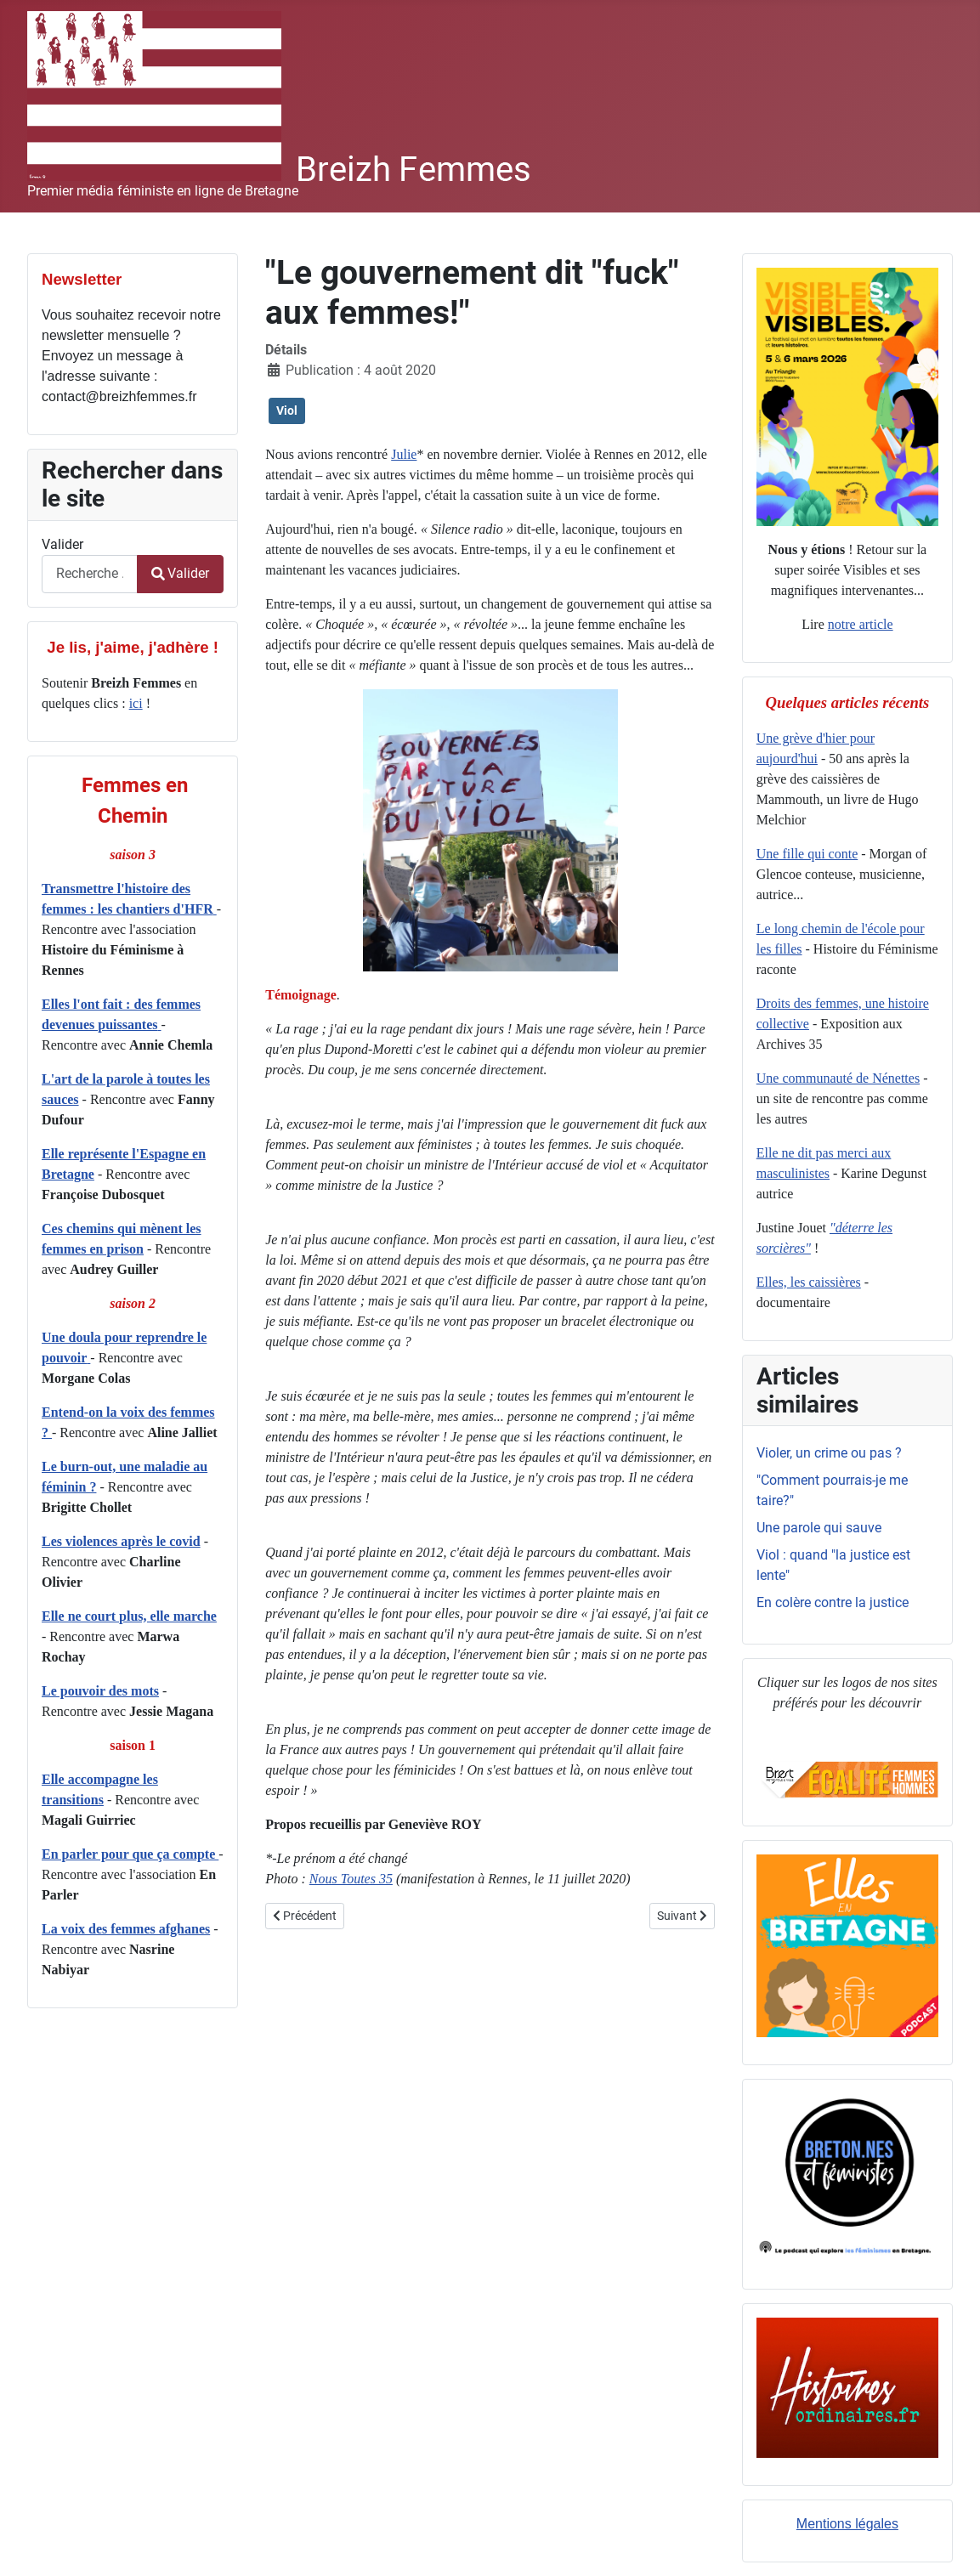 The image size is (980, 2576). What do you see at coordinates (121, 1541) in the screenshot?
I see `Les violences après le covid` at bounding box center [121, 1541].